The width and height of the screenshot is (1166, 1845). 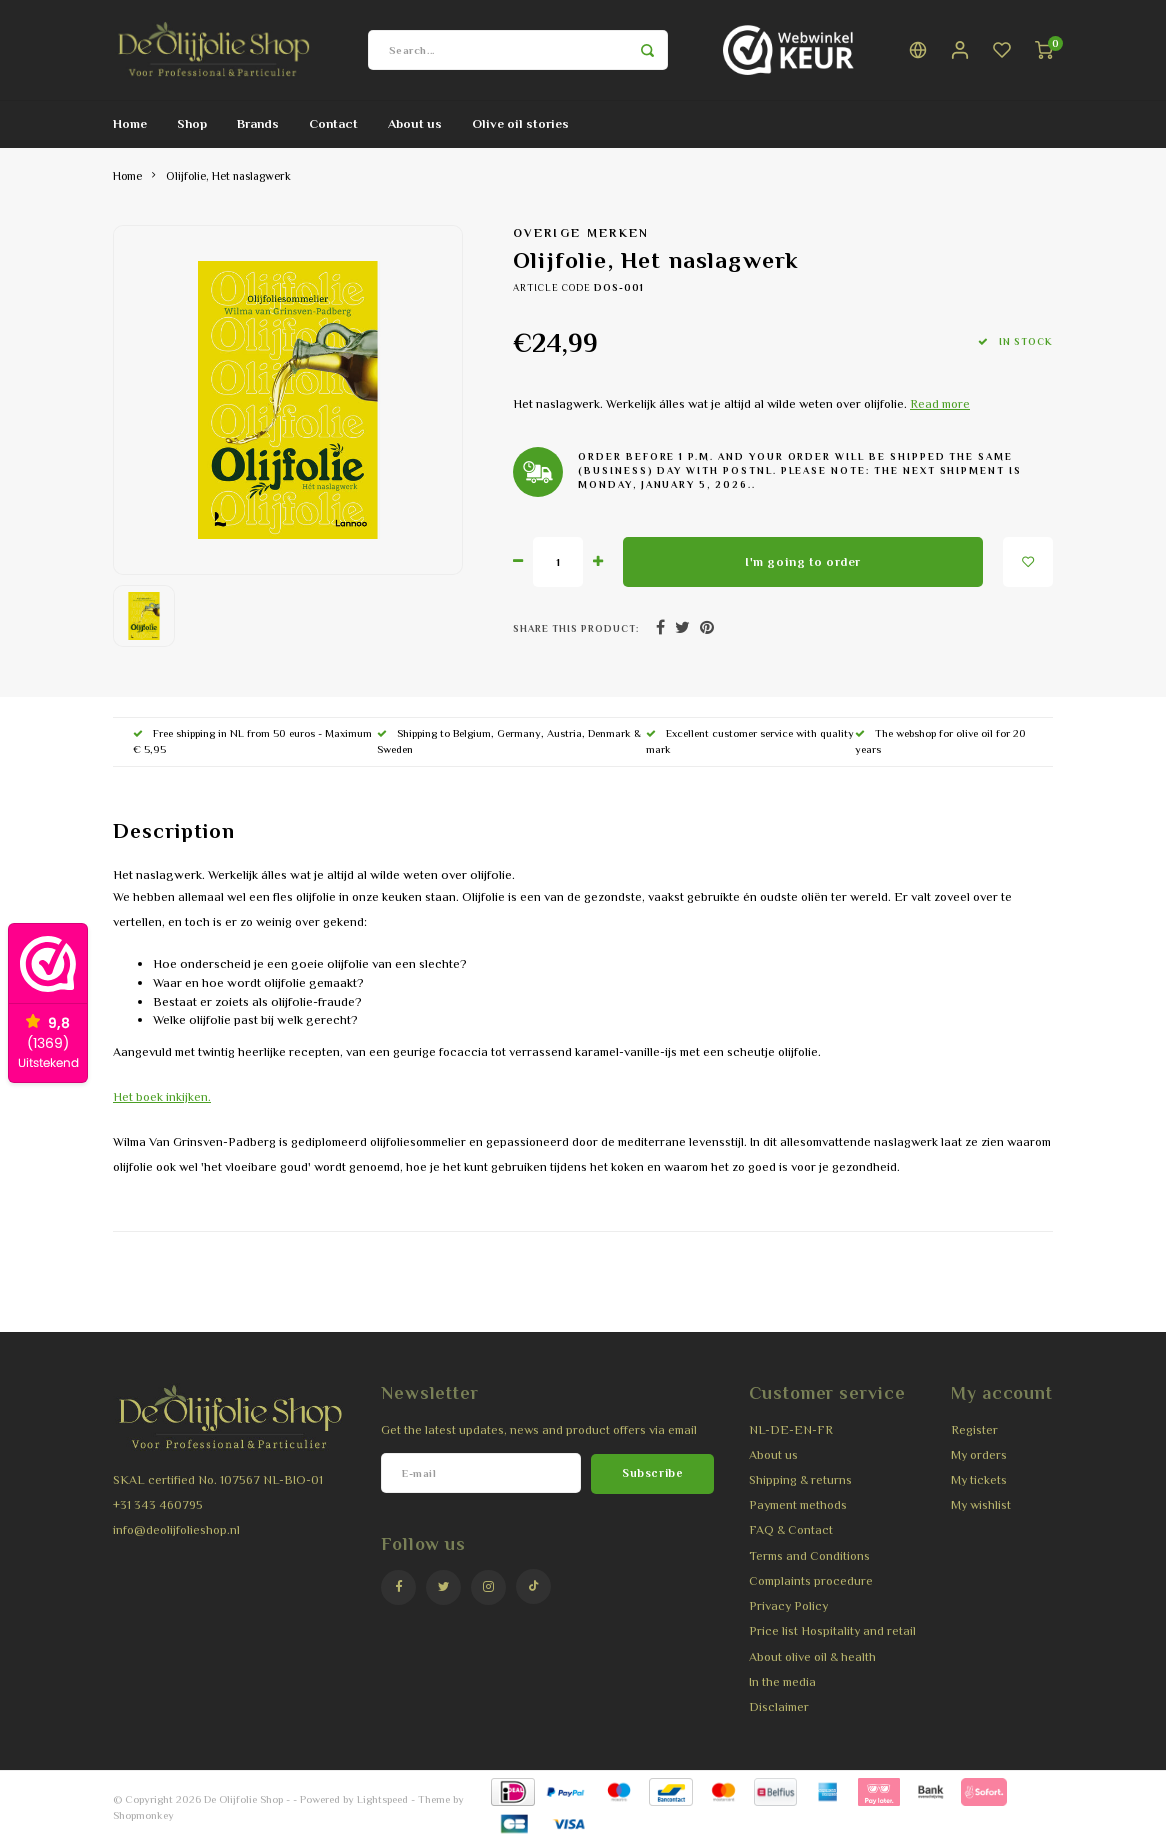 What do you see at coordinates (520, 123) in the screenshot?
I see `Olive oil stories` at bounding box center [520, 123].